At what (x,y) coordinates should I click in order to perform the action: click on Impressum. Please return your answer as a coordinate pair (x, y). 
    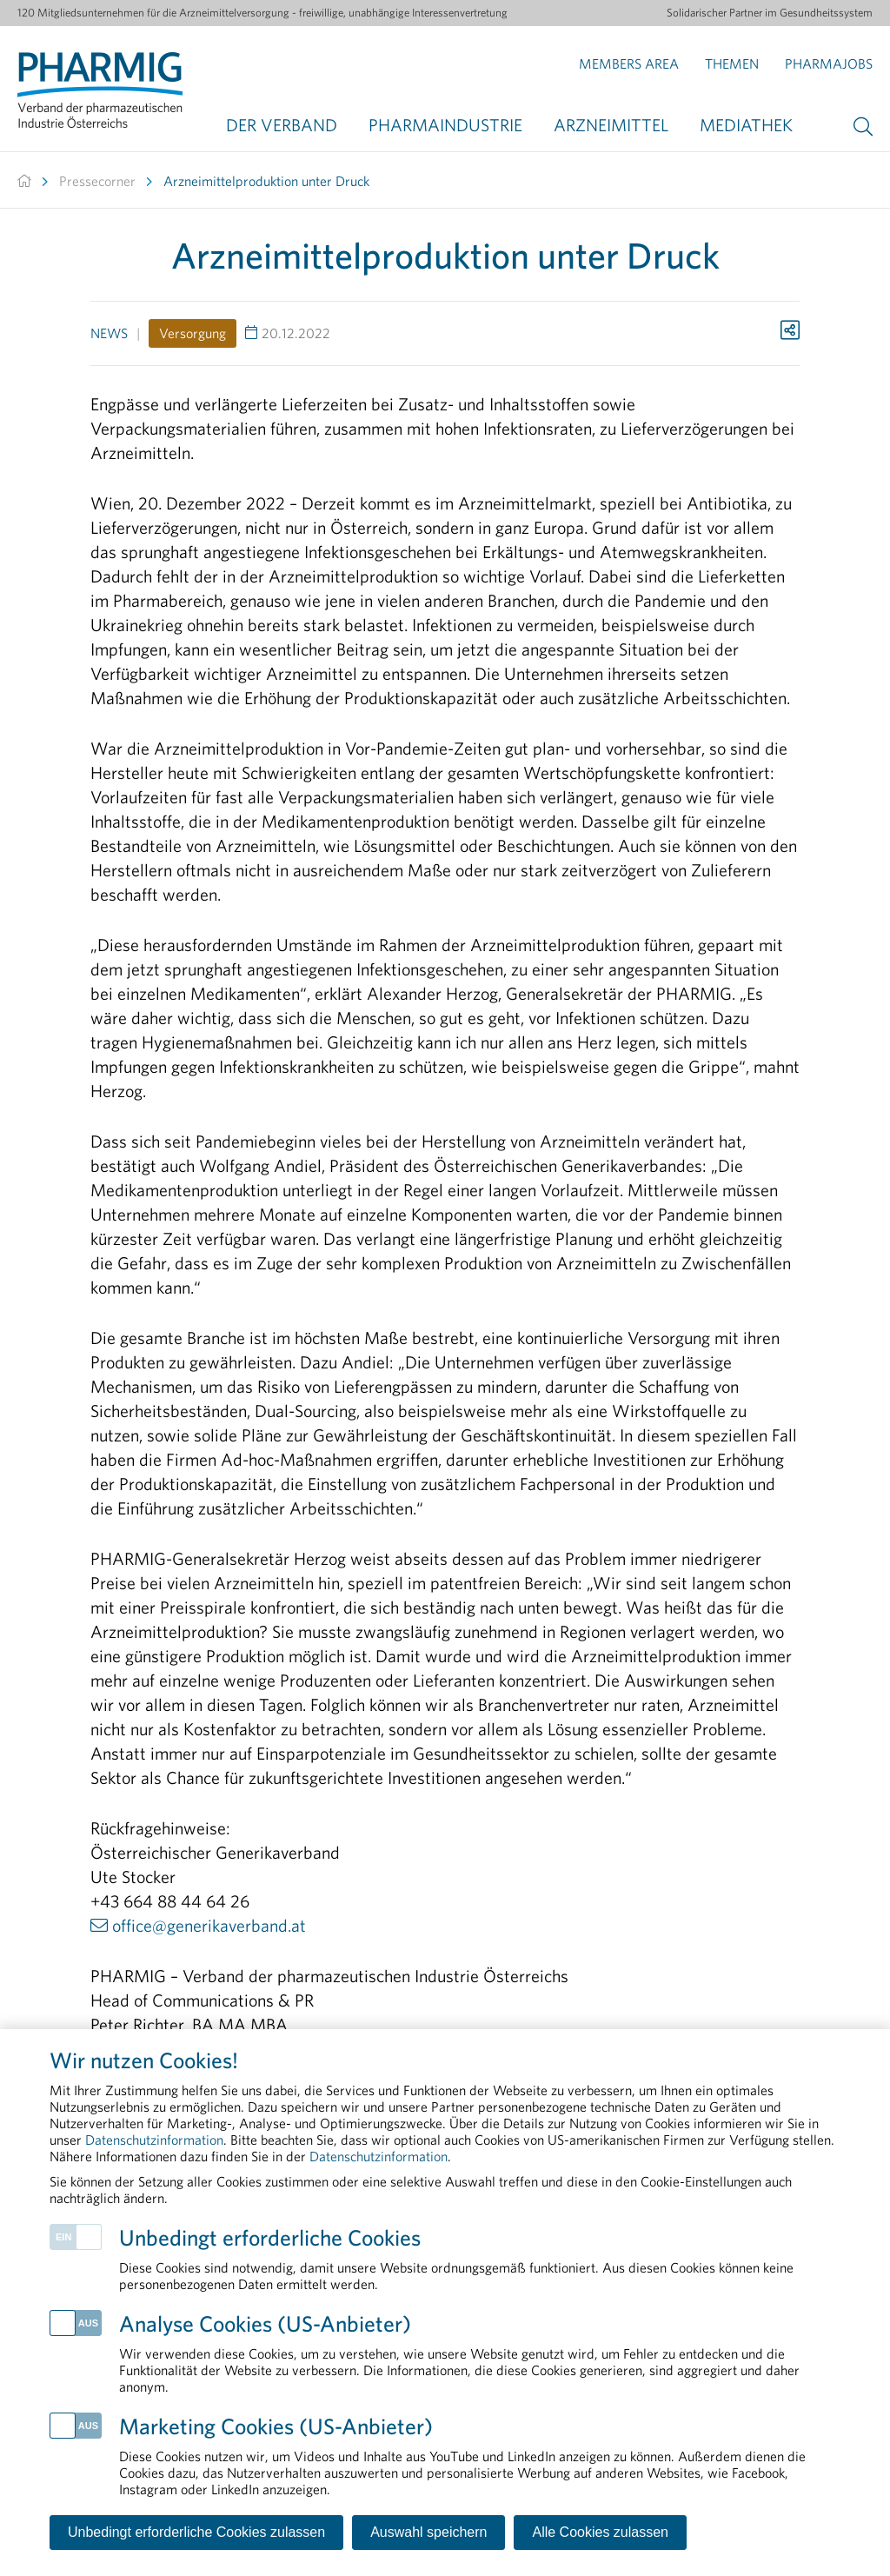
    Looking at the image, I should click on (144, 2490).